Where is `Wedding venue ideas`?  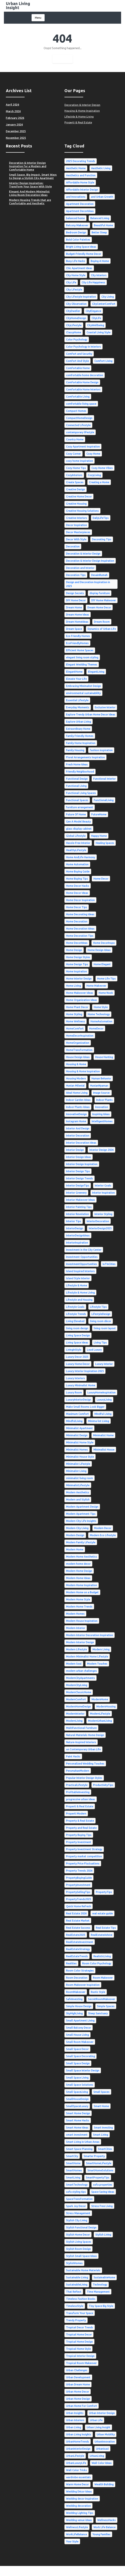 Wedding venue ideas is located at coordinates (79, 2520).